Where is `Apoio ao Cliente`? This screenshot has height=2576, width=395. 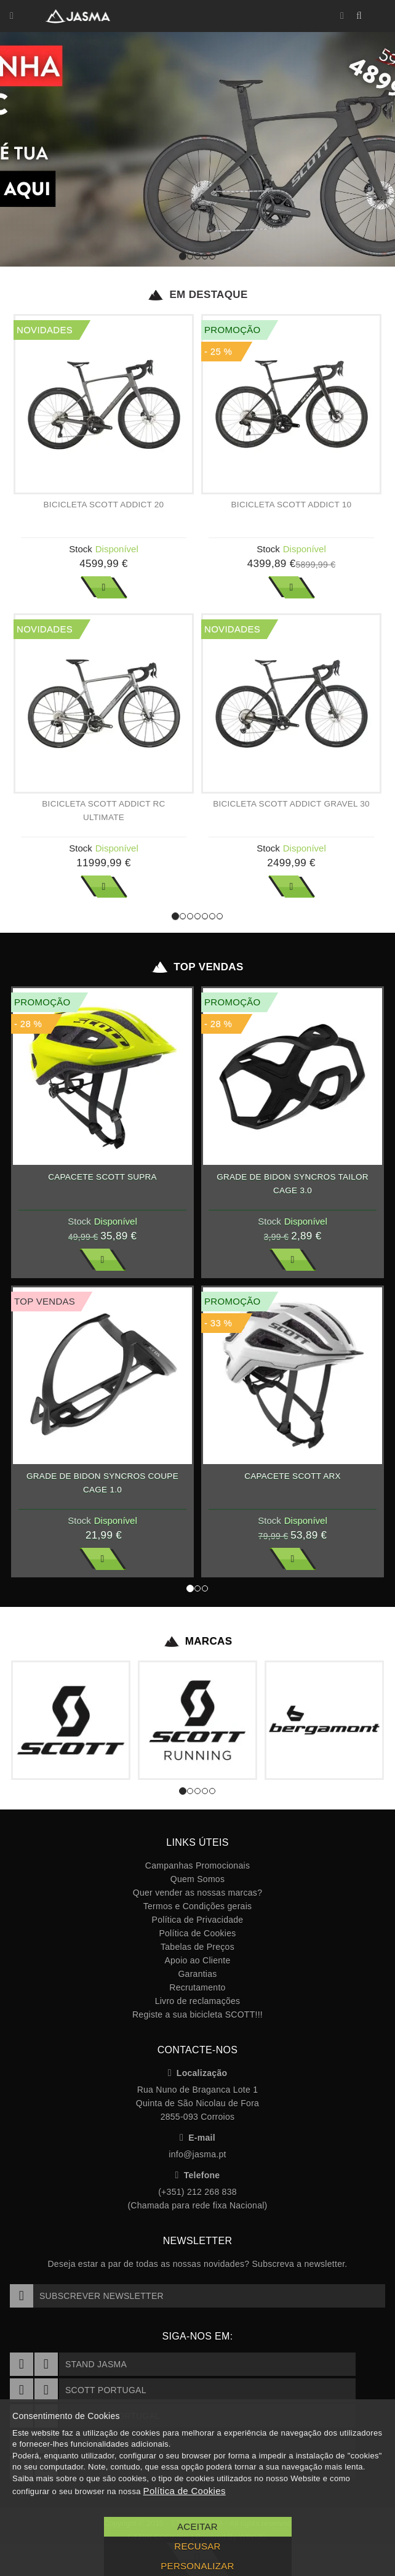 Apoio ao Cliente is located at coordinates (197, 1960).